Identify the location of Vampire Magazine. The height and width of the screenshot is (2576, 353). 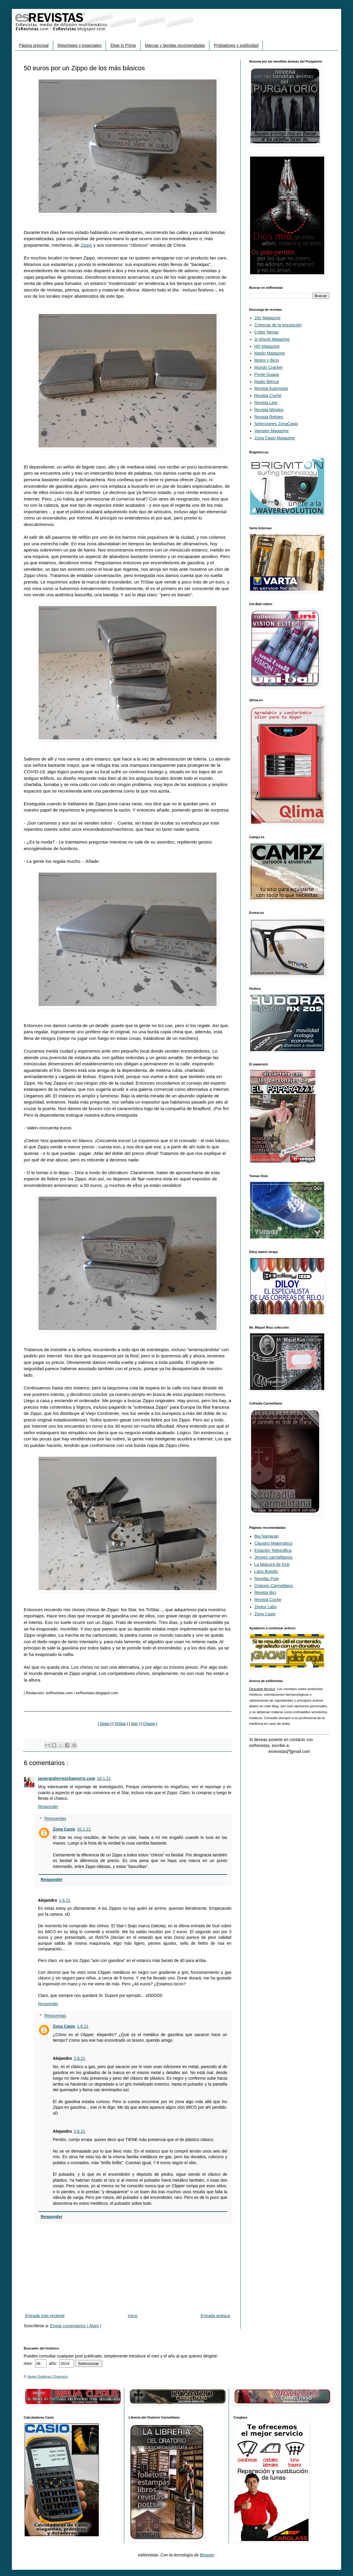
(272, 430).